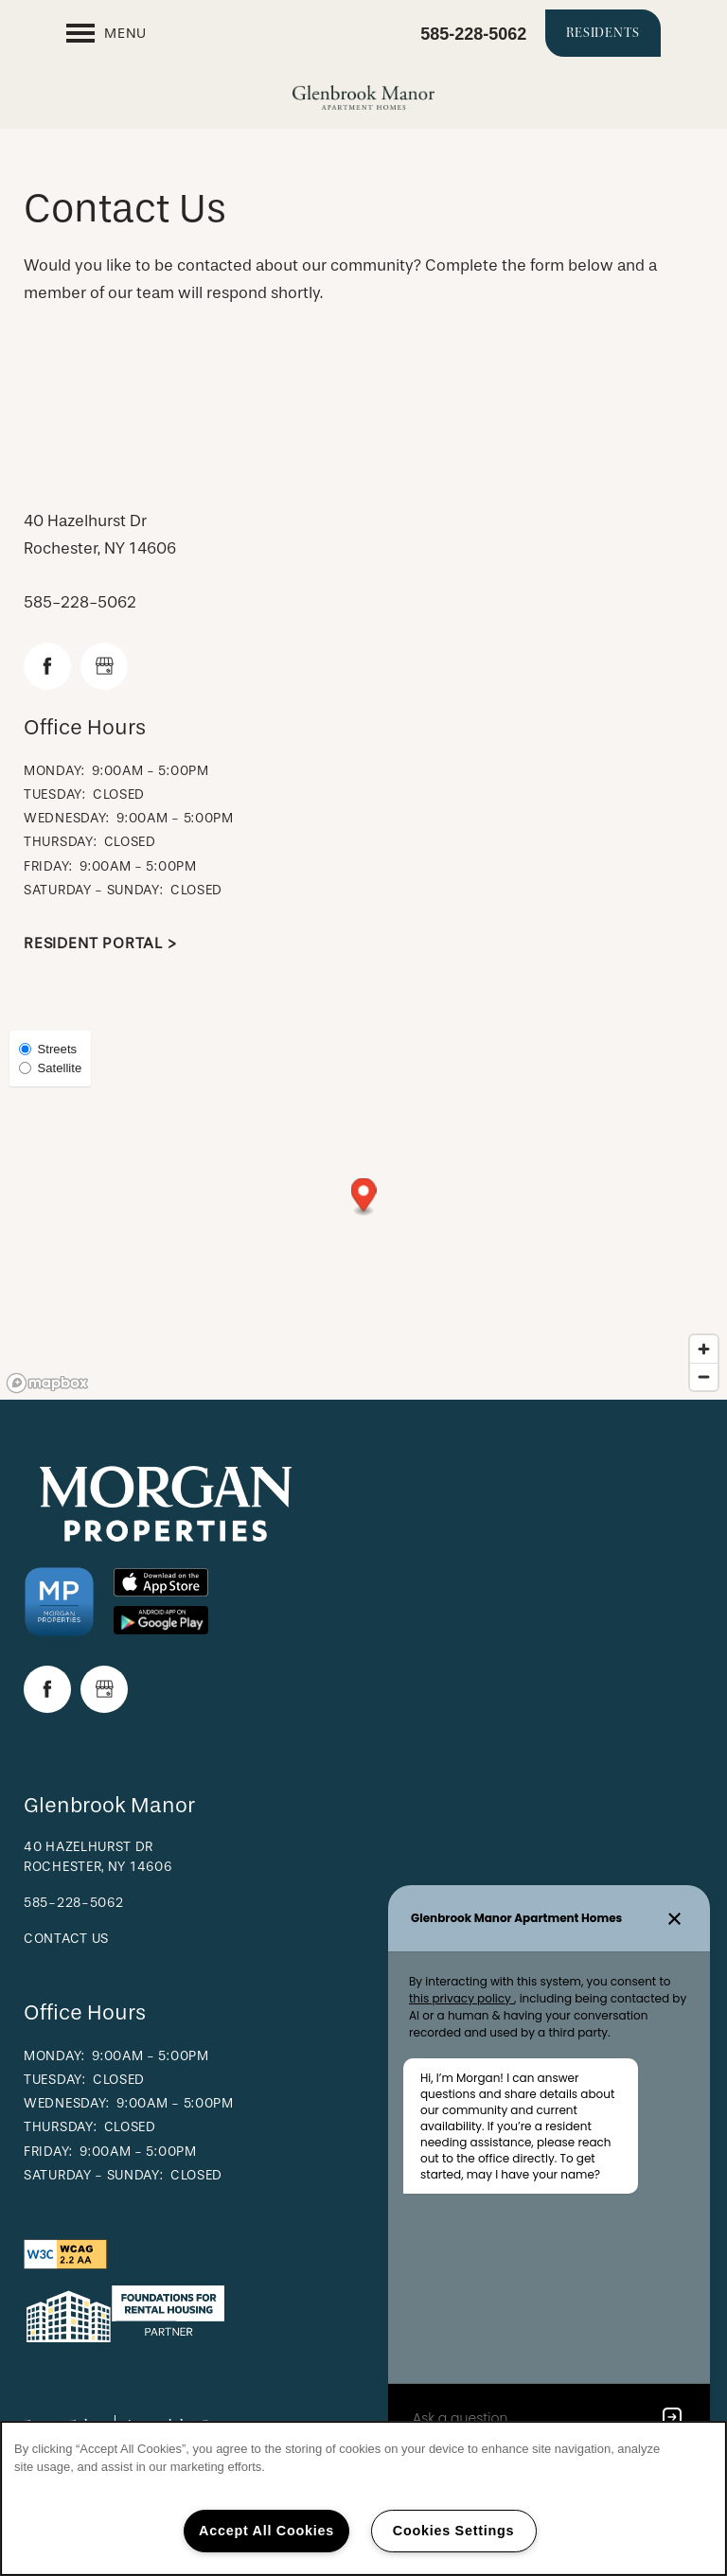 Image resolution: width=727 pixels, height=2576 pixels. What do you see at coordinates (94, 890) in the screenshot?
I see `Saturday - Sunday:` at bounding box center [94, 890].